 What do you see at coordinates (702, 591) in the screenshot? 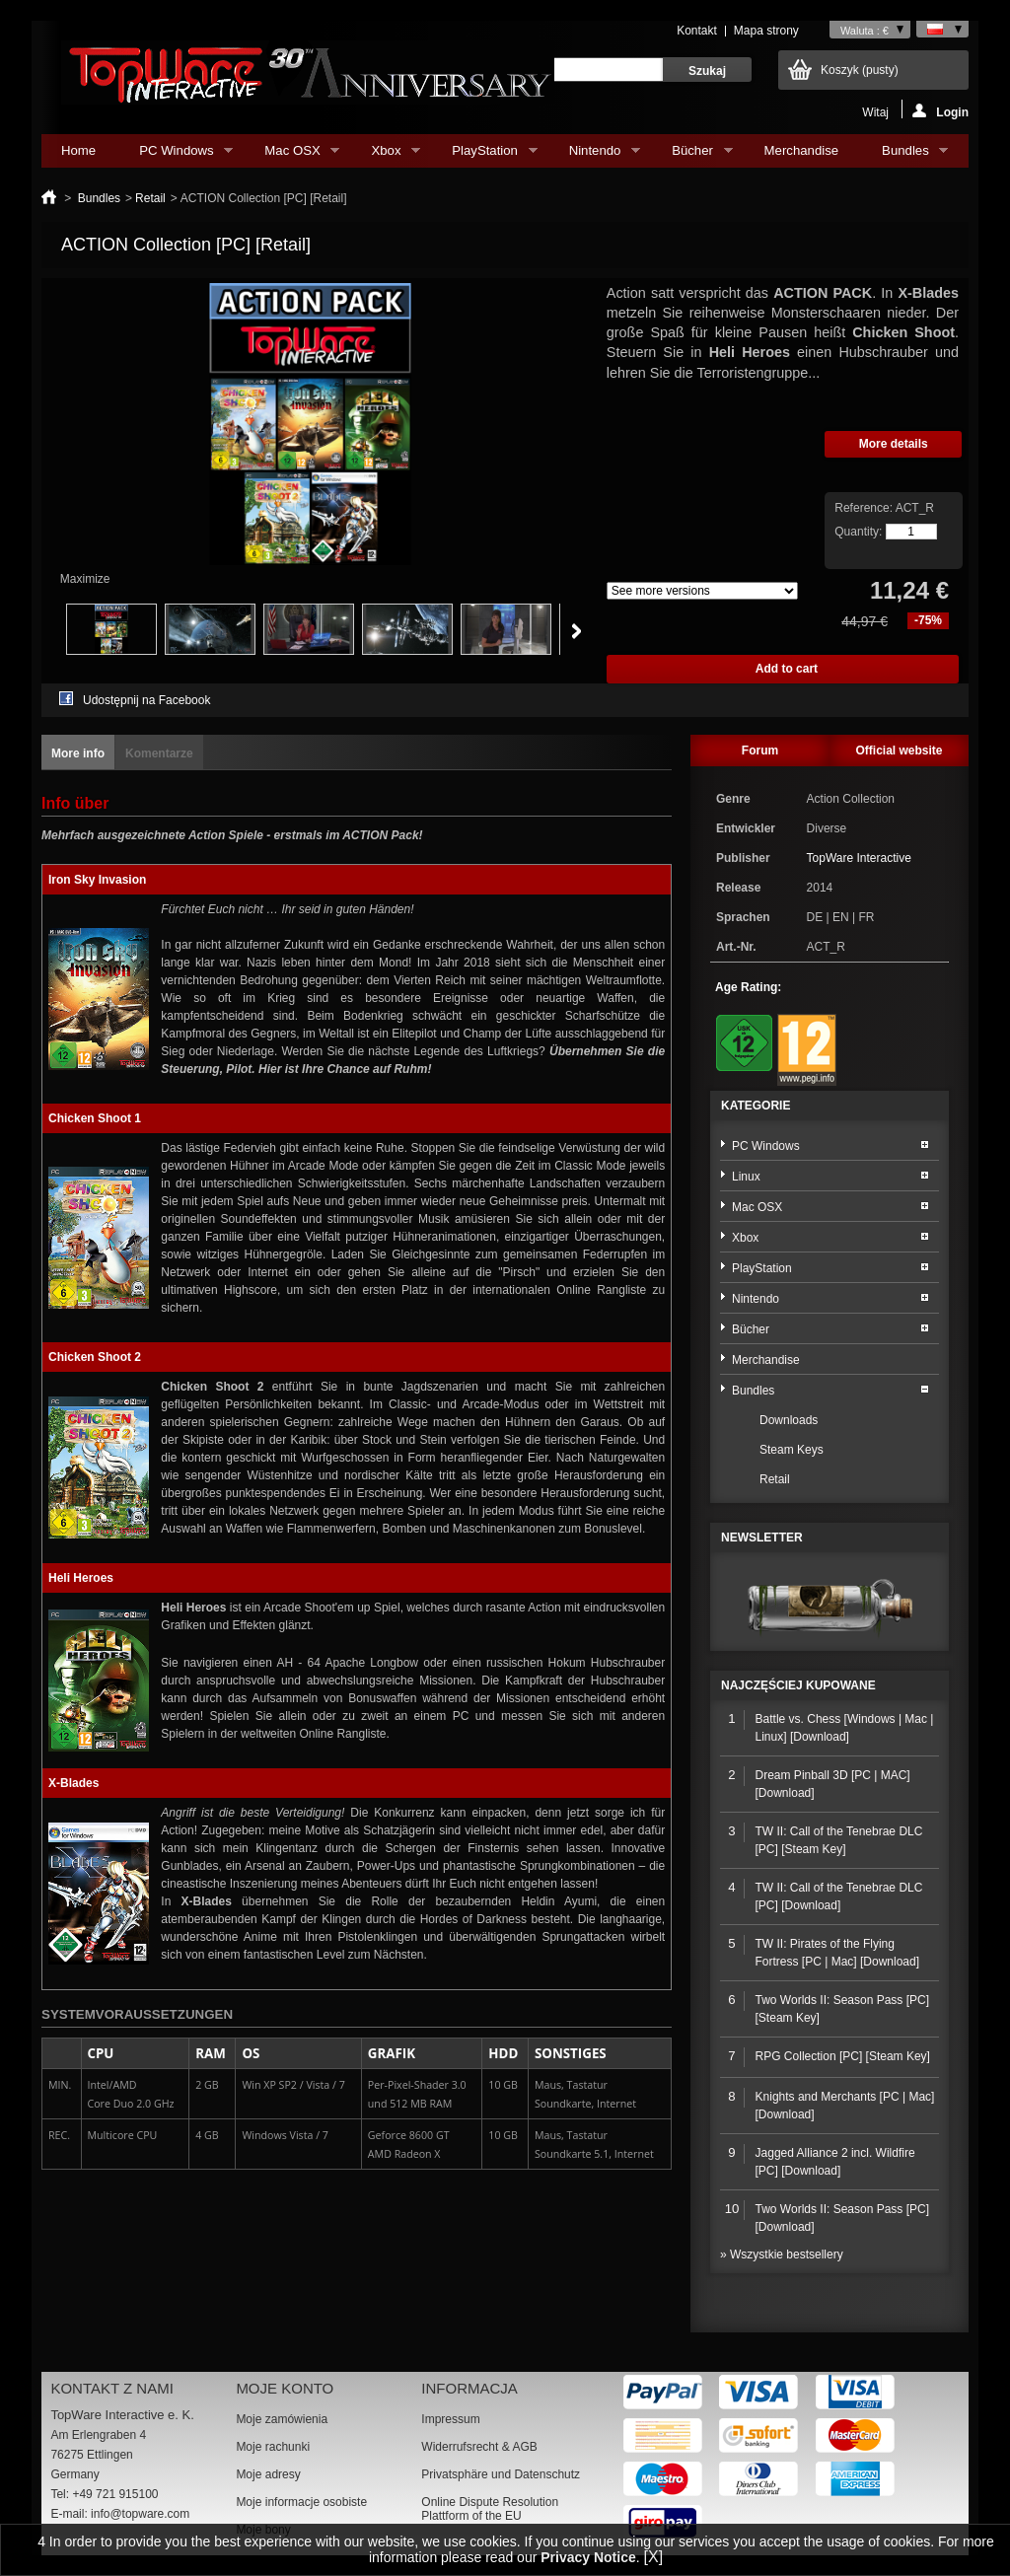
I see `Array` at bounding box center [702, 591].